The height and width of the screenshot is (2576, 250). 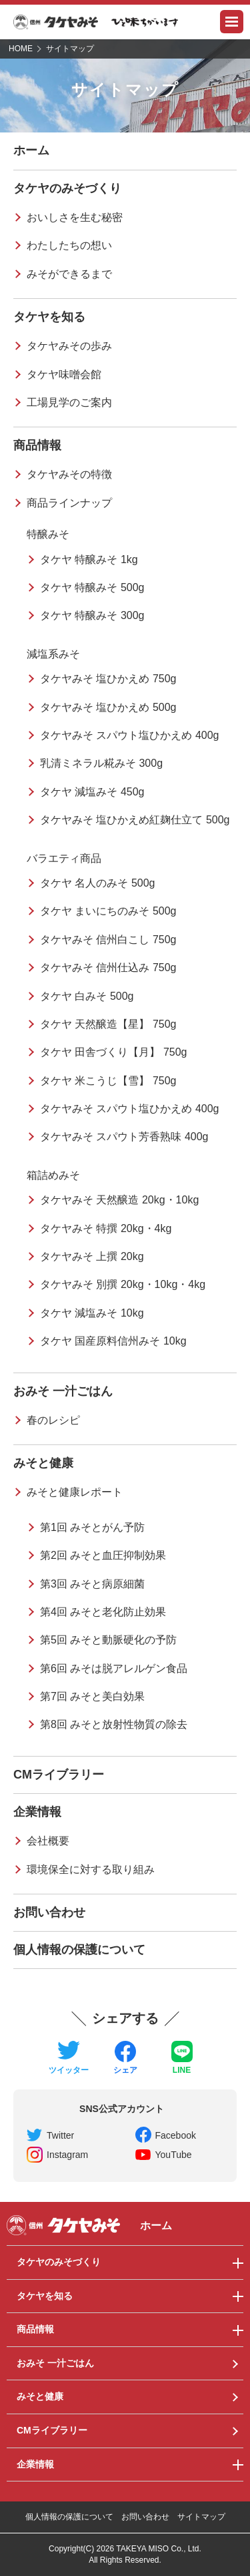 I want to click on 第2回 みそと血圧抑制効果, so click(x=103, y=1555).